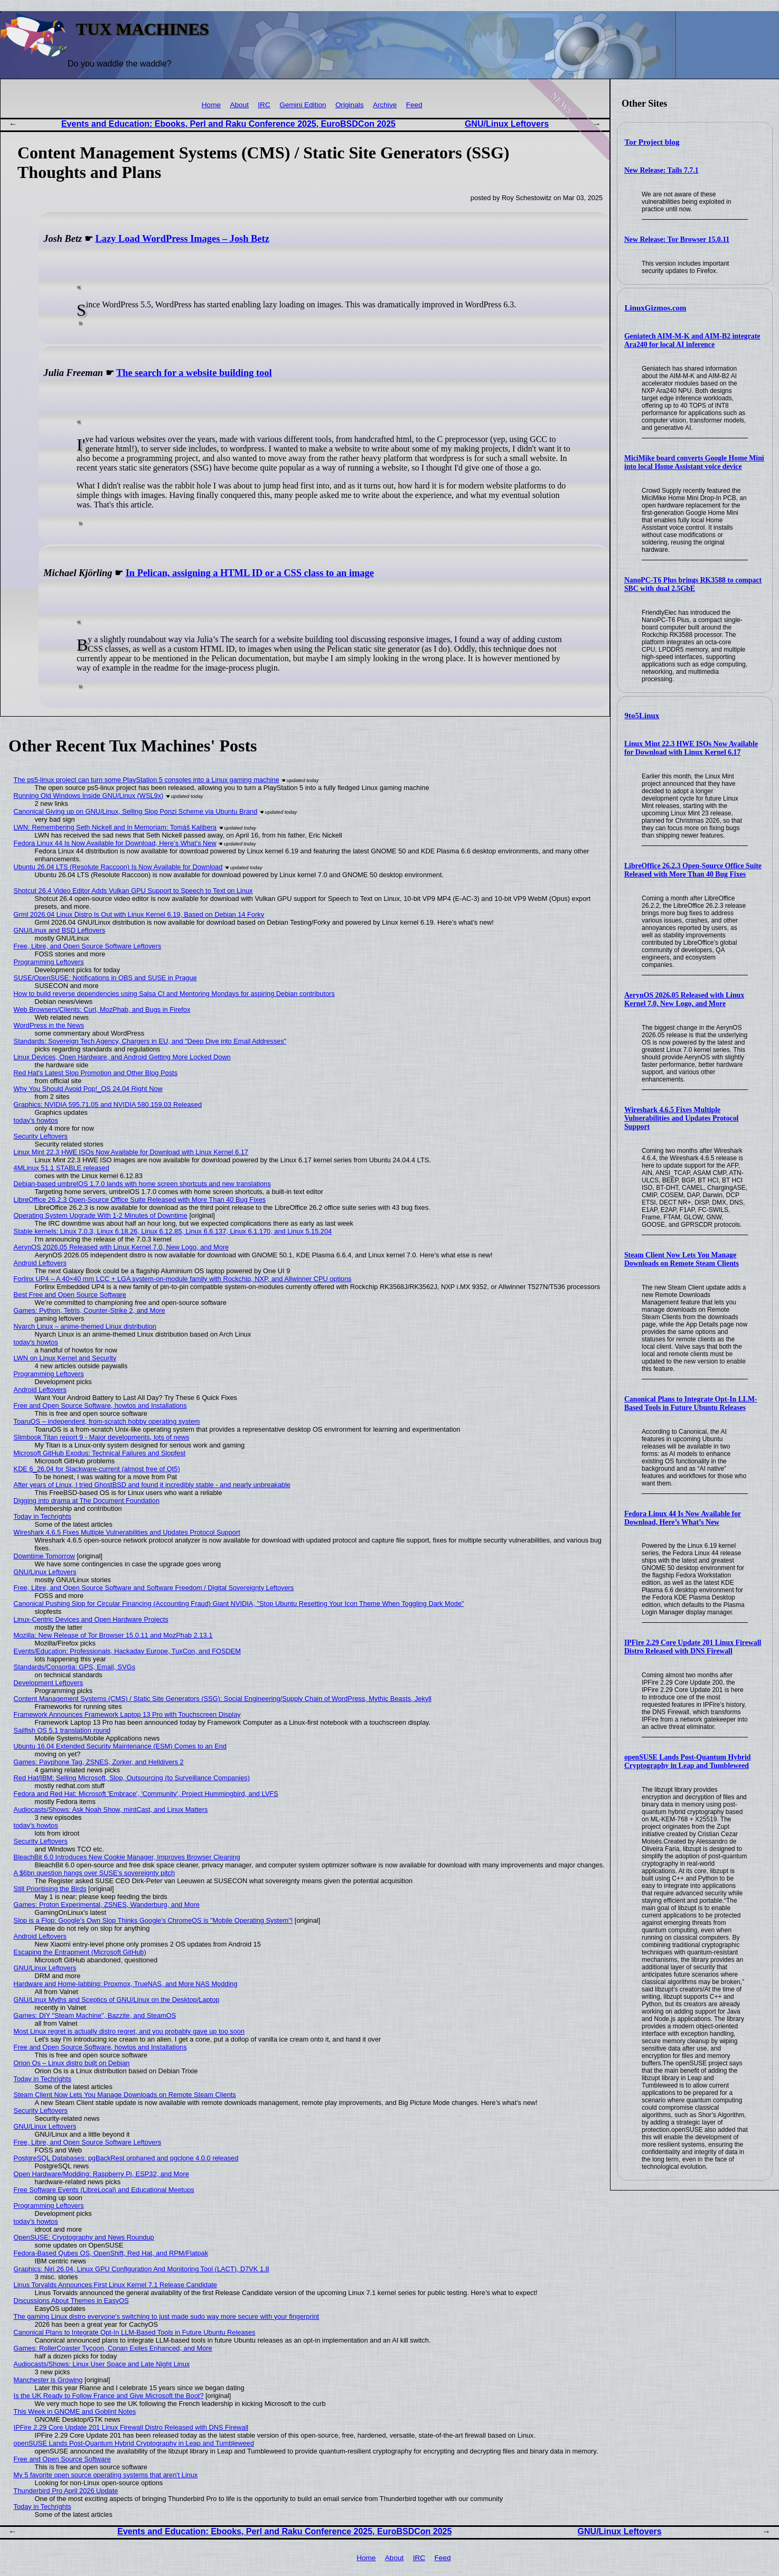 Image resolution: width=779 pixels, height=2576 pixels. What do you see at coordinates (152, 1485) in the screenshot?
I see `After years of Linux, I tried GhostBSD and found it incredibly stable - and nearly unbreakable` at bounding box center [152, 1485].